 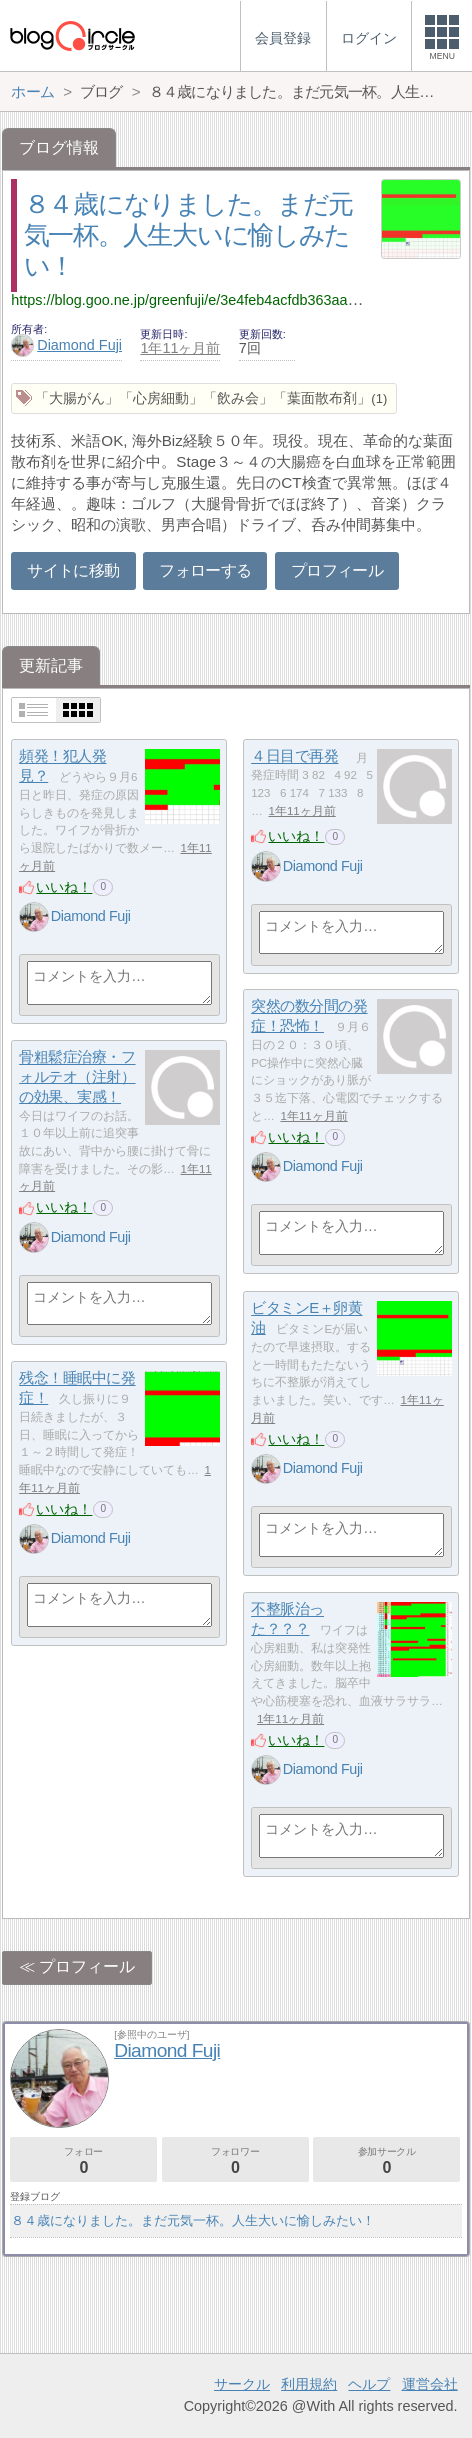 What do you see at coordinates (386, 2160) in the screenshot?
I see `参加サークル` at bounding box center [386, 2160].